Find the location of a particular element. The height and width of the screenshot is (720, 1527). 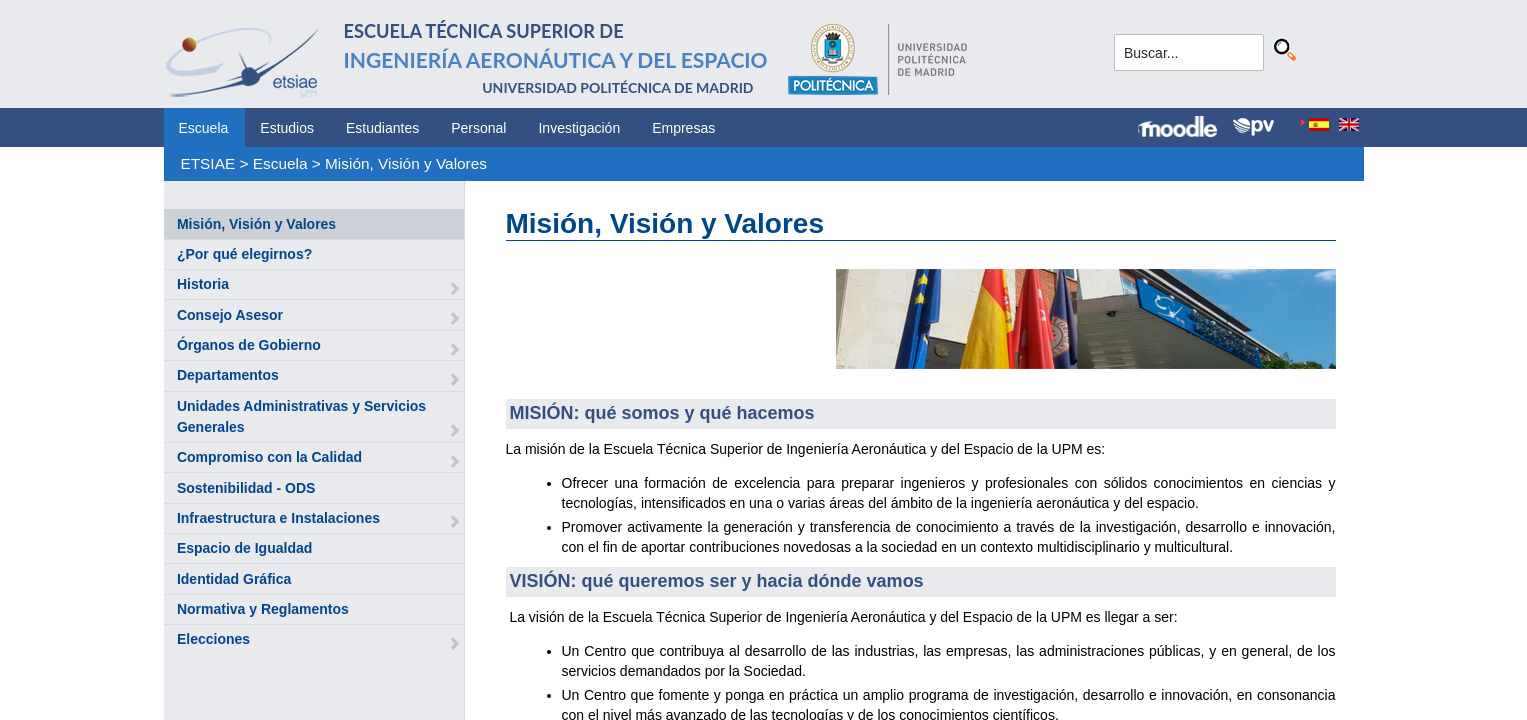

Órganos de Gobierno is located at coordinates (249, 345).